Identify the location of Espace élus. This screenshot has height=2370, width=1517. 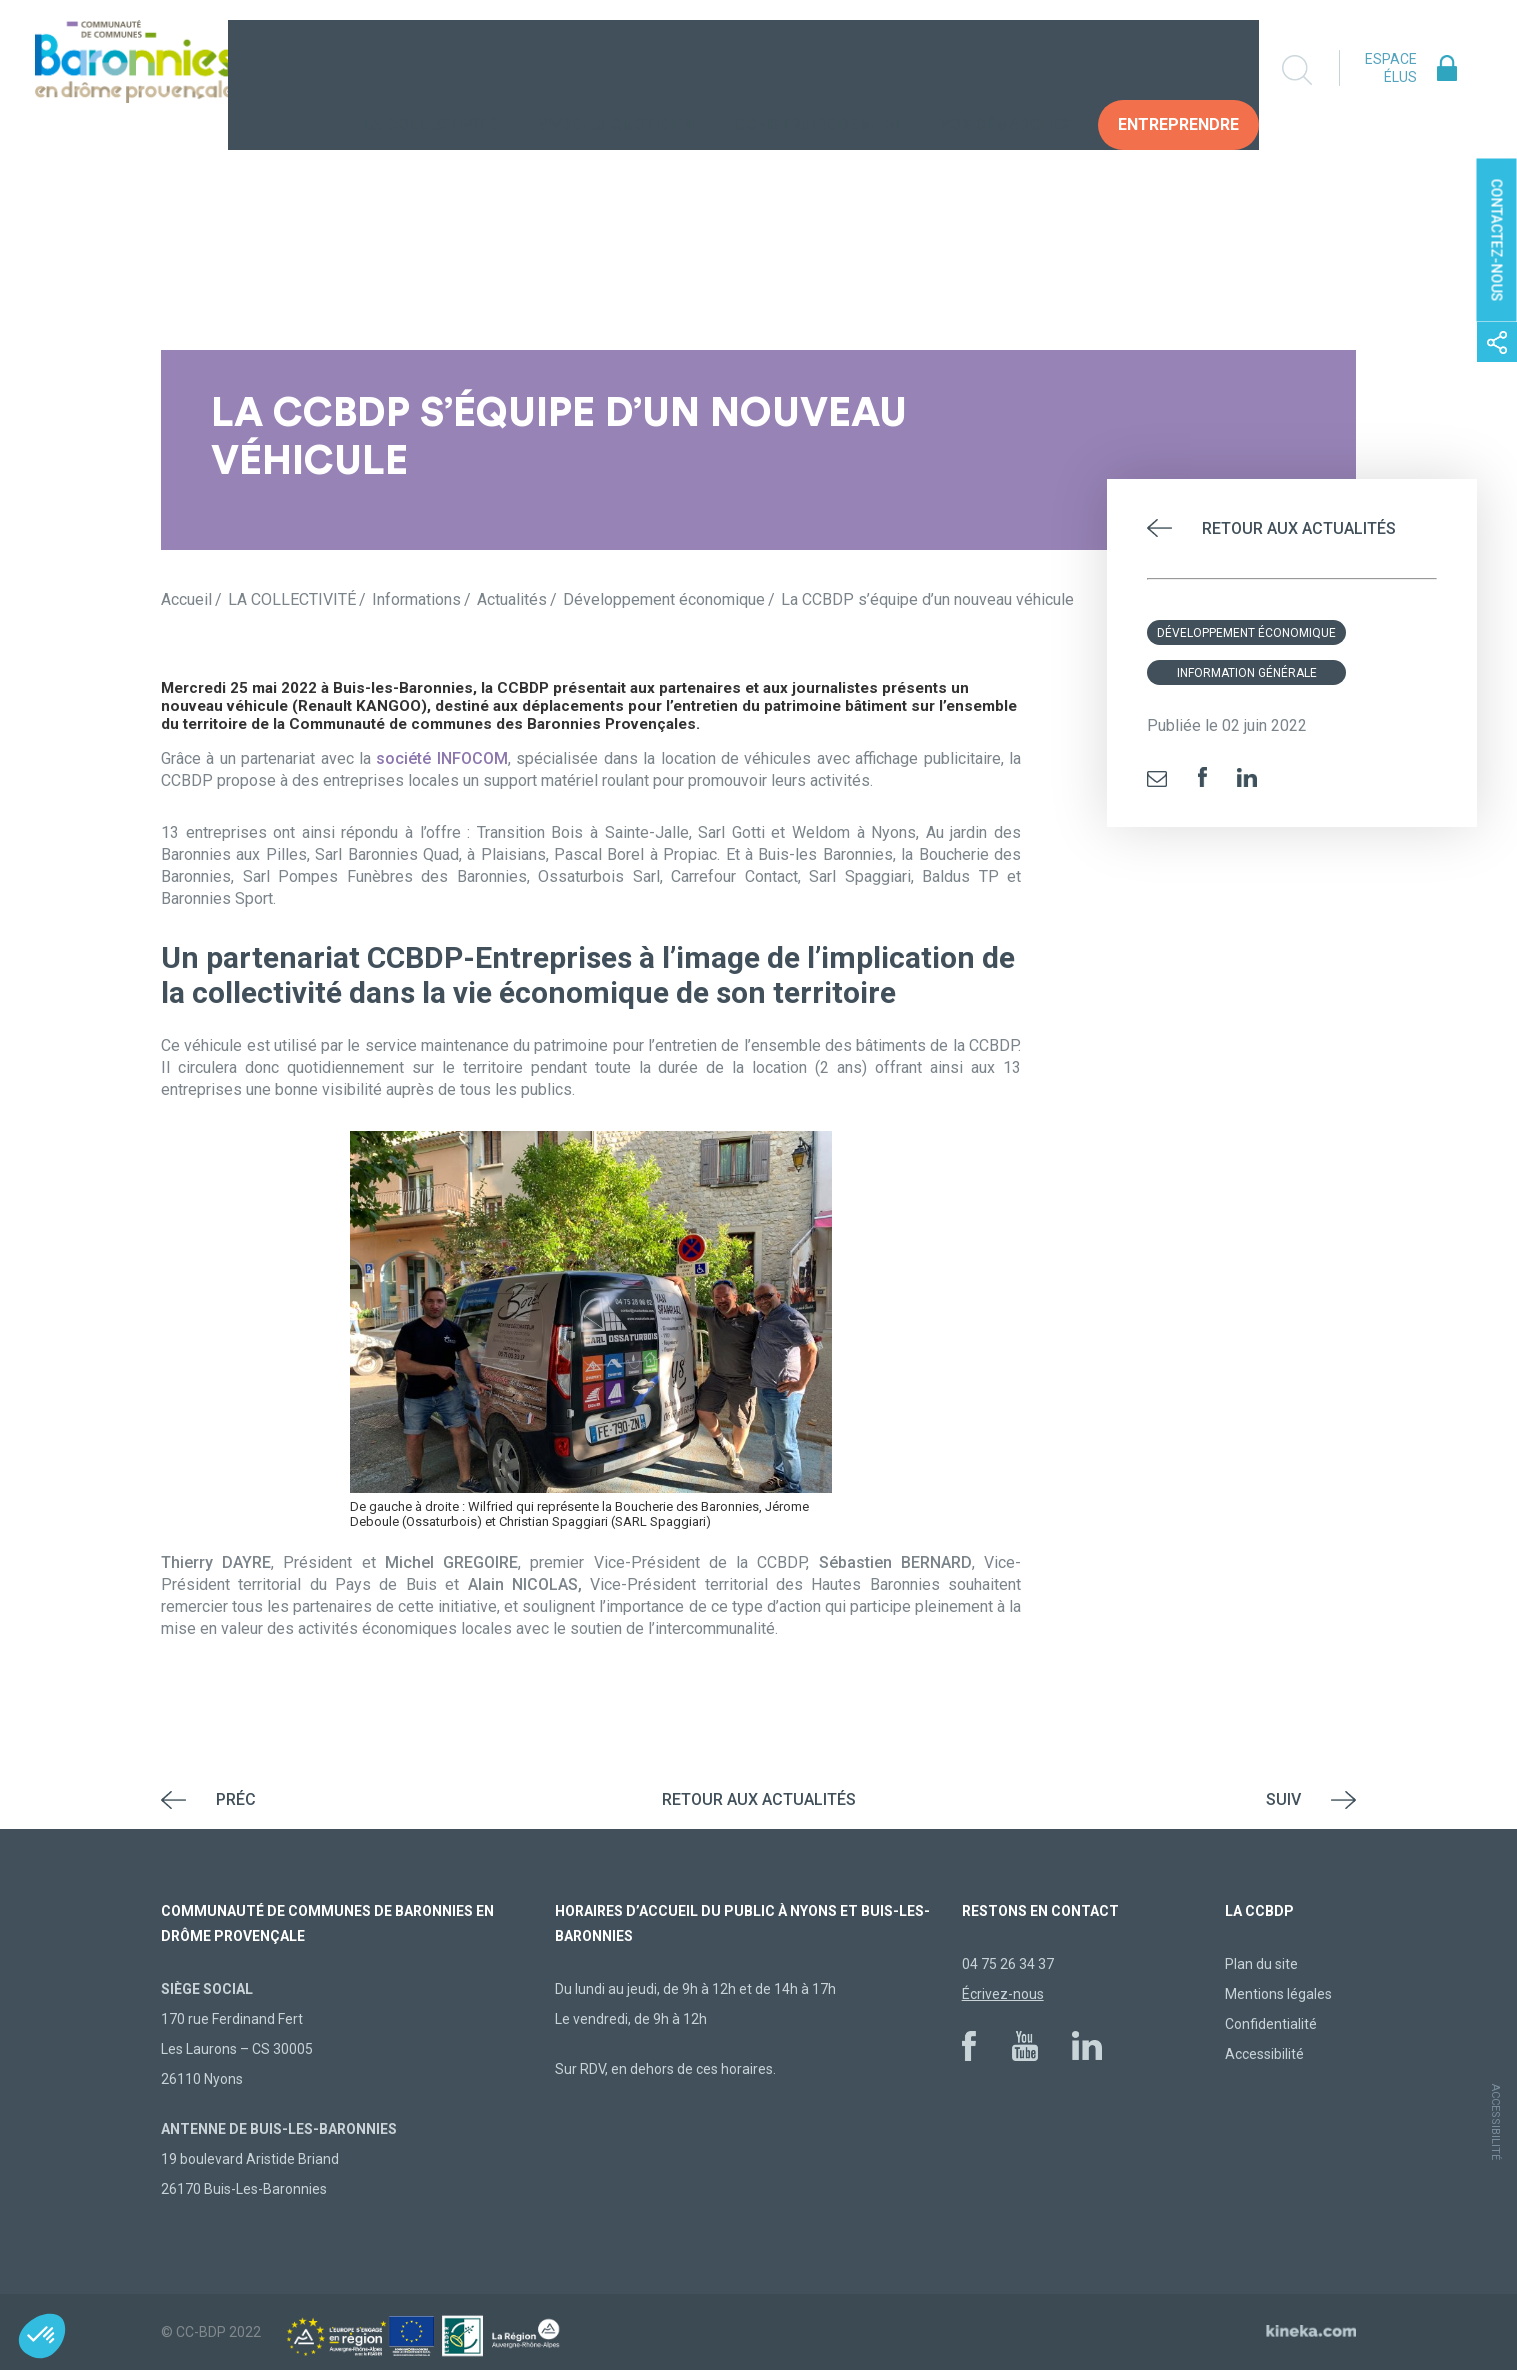
(1391, 68).